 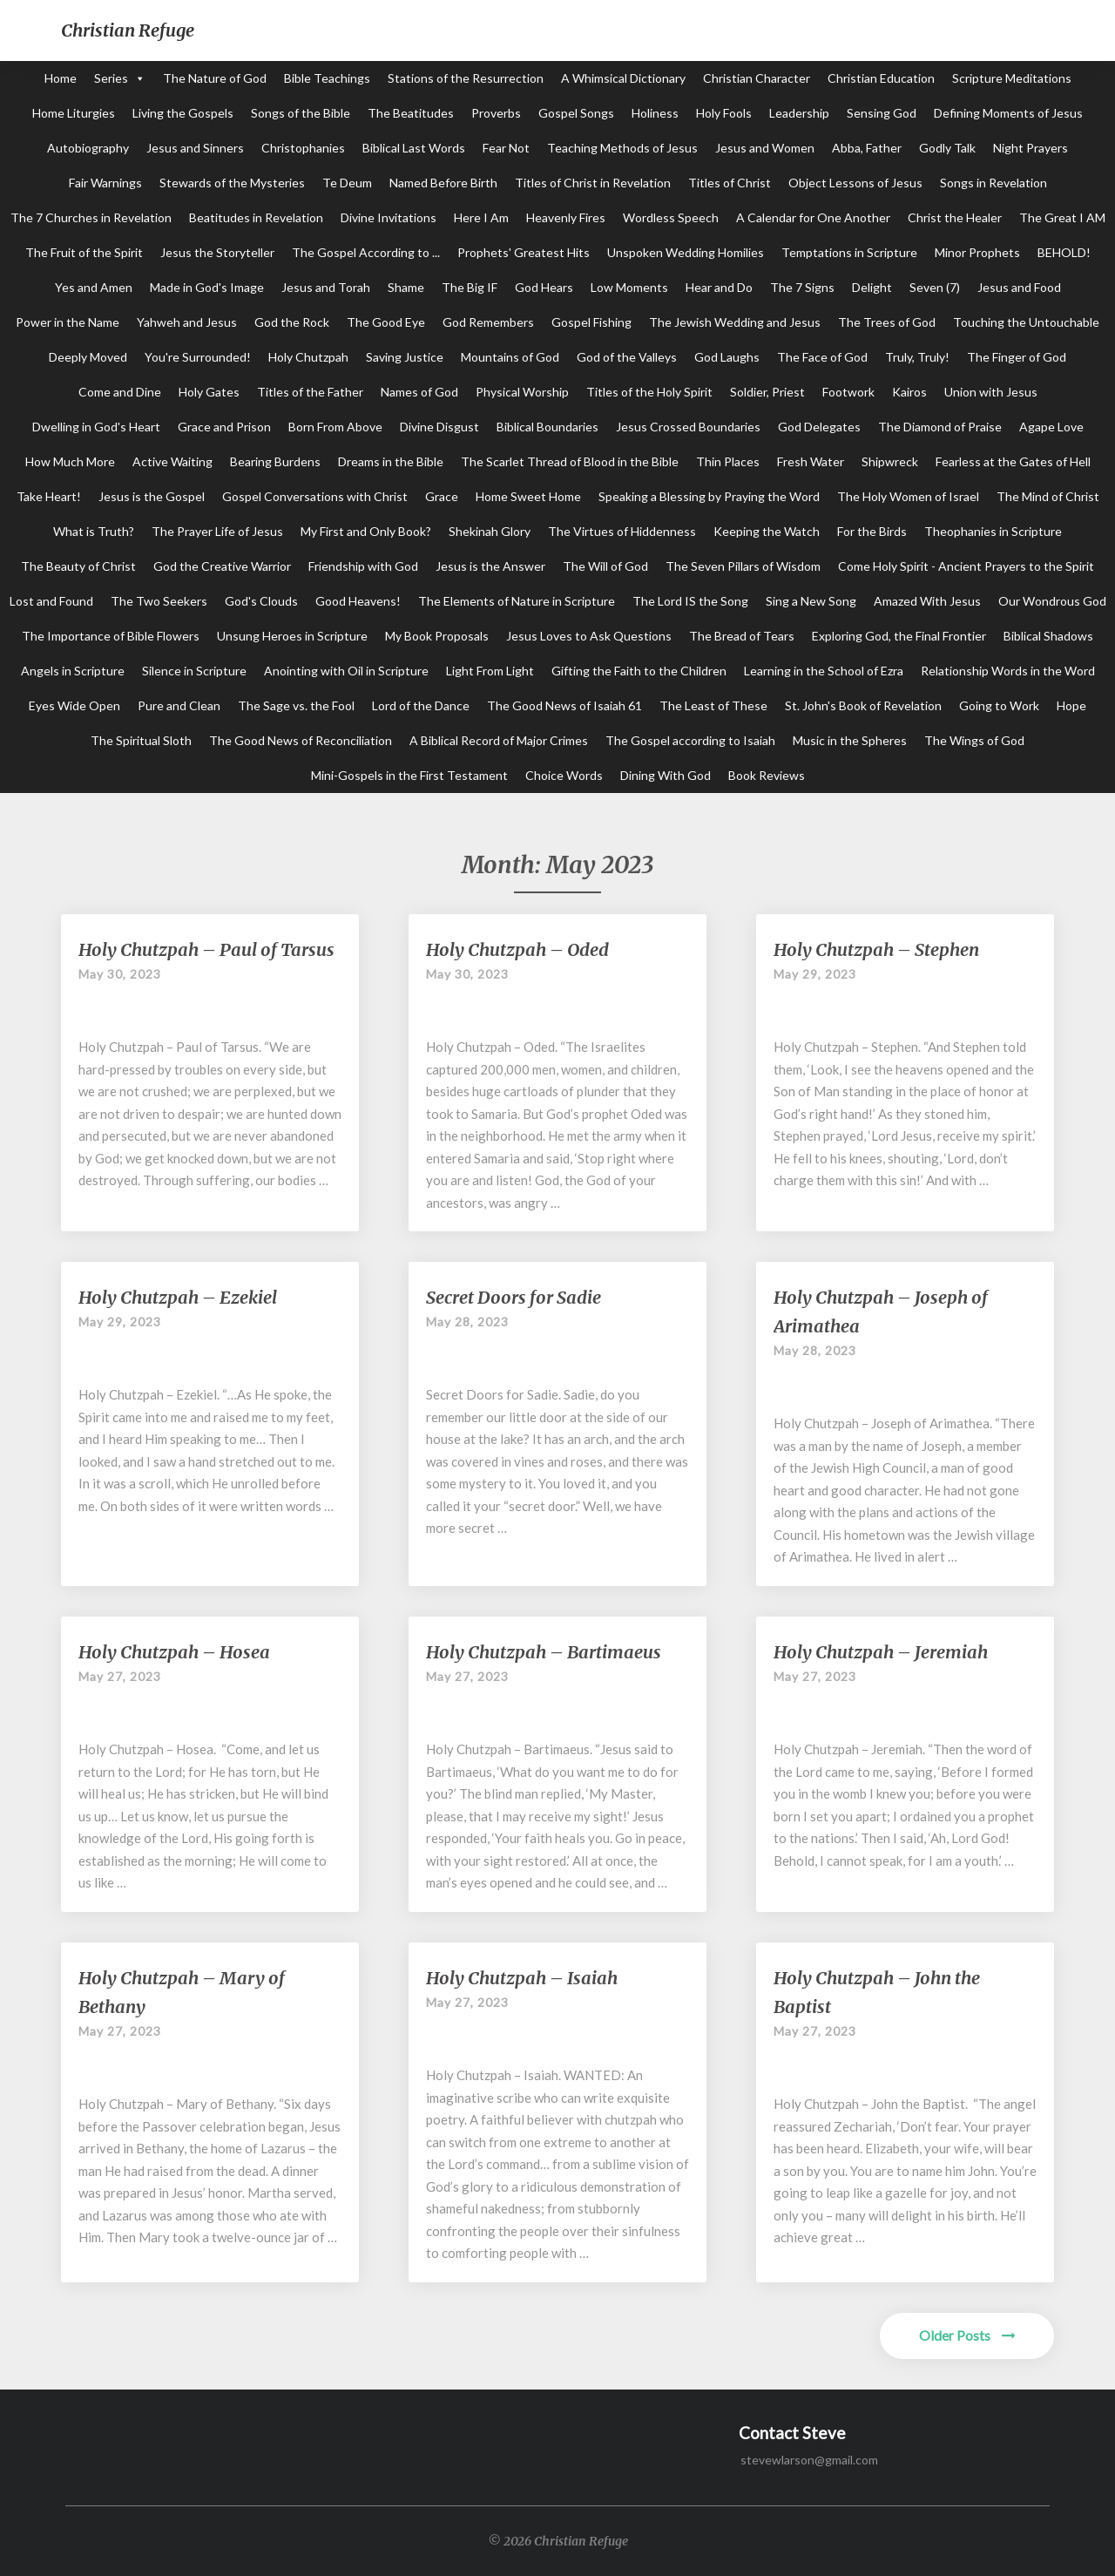 What do you see at coordinates (73, 112) in the screenshot?
I see `Home Liturgies` at bounding box center [73, 112].